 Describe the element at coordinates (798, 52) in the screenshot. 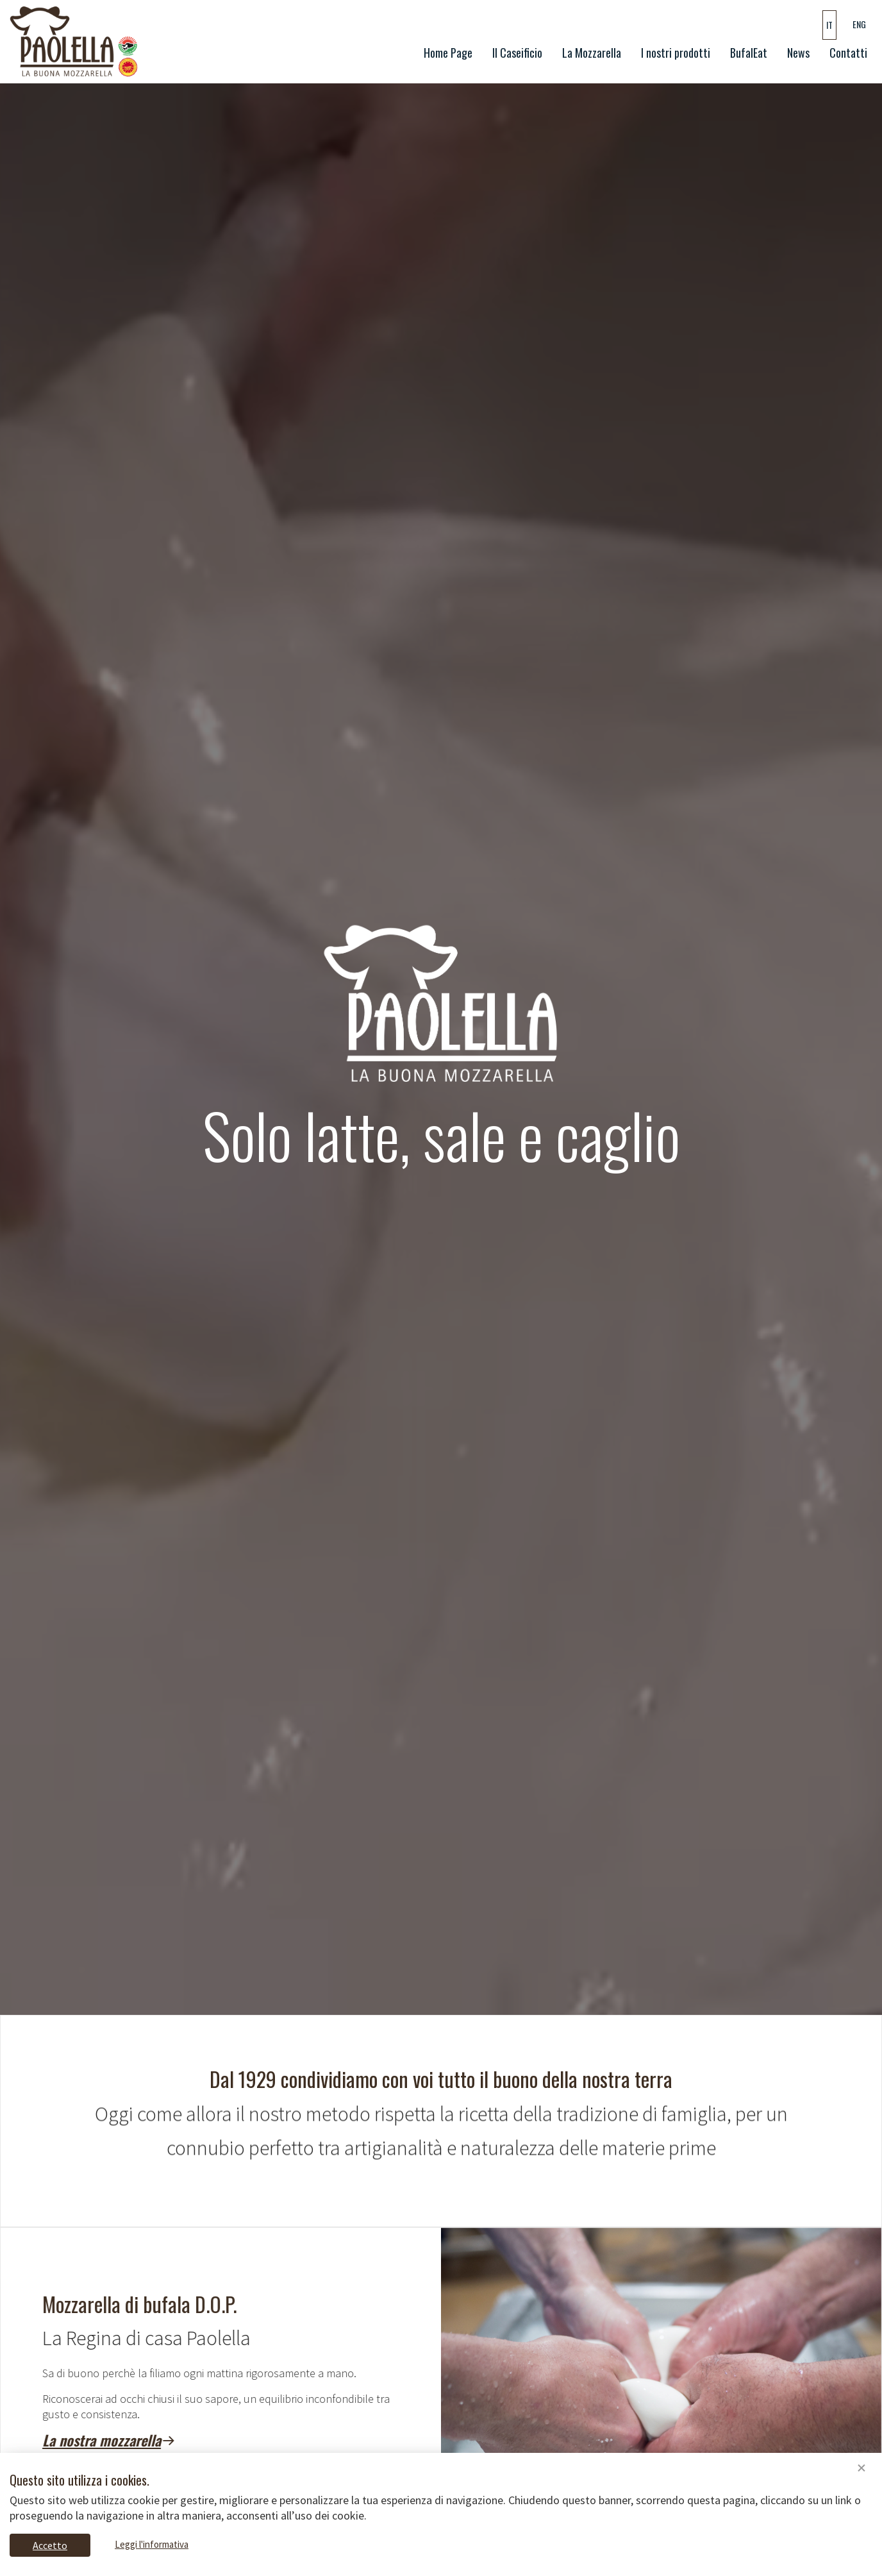

I see `News` at that location.